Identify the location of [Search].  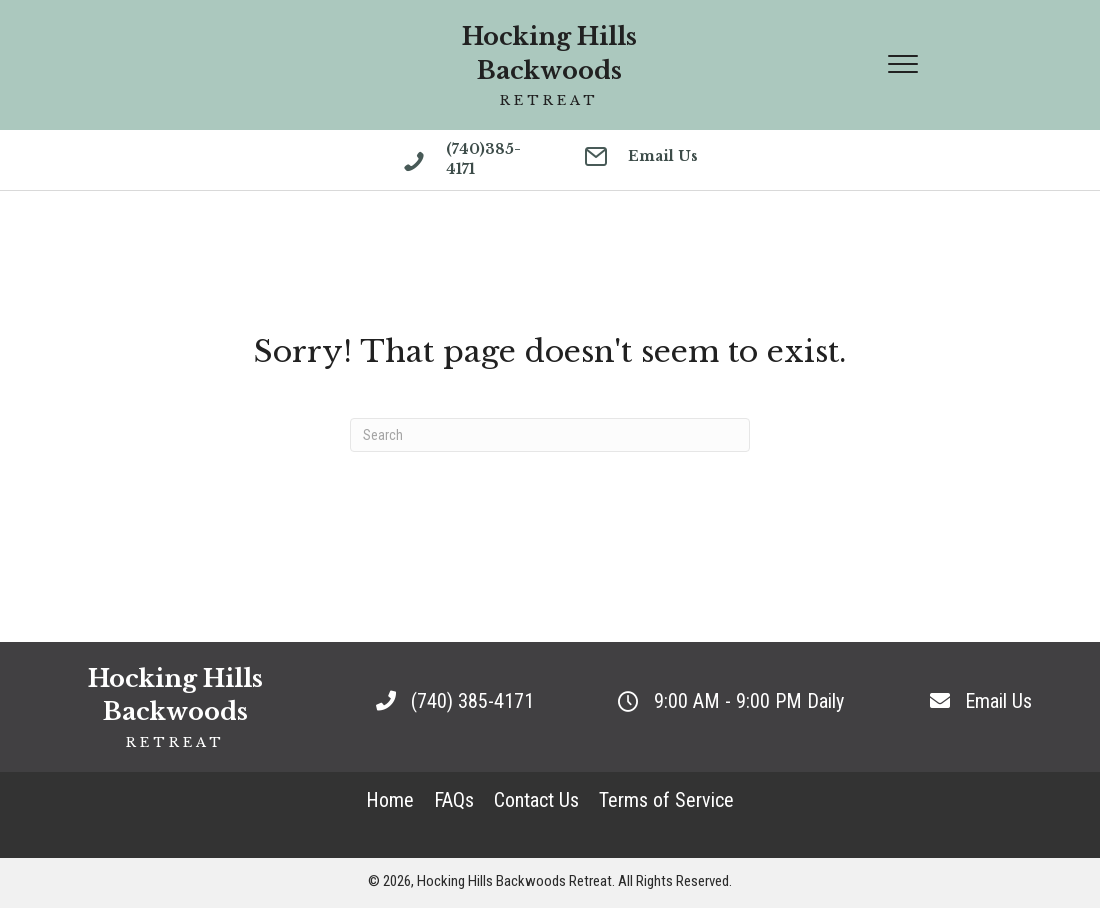
(550, 435).